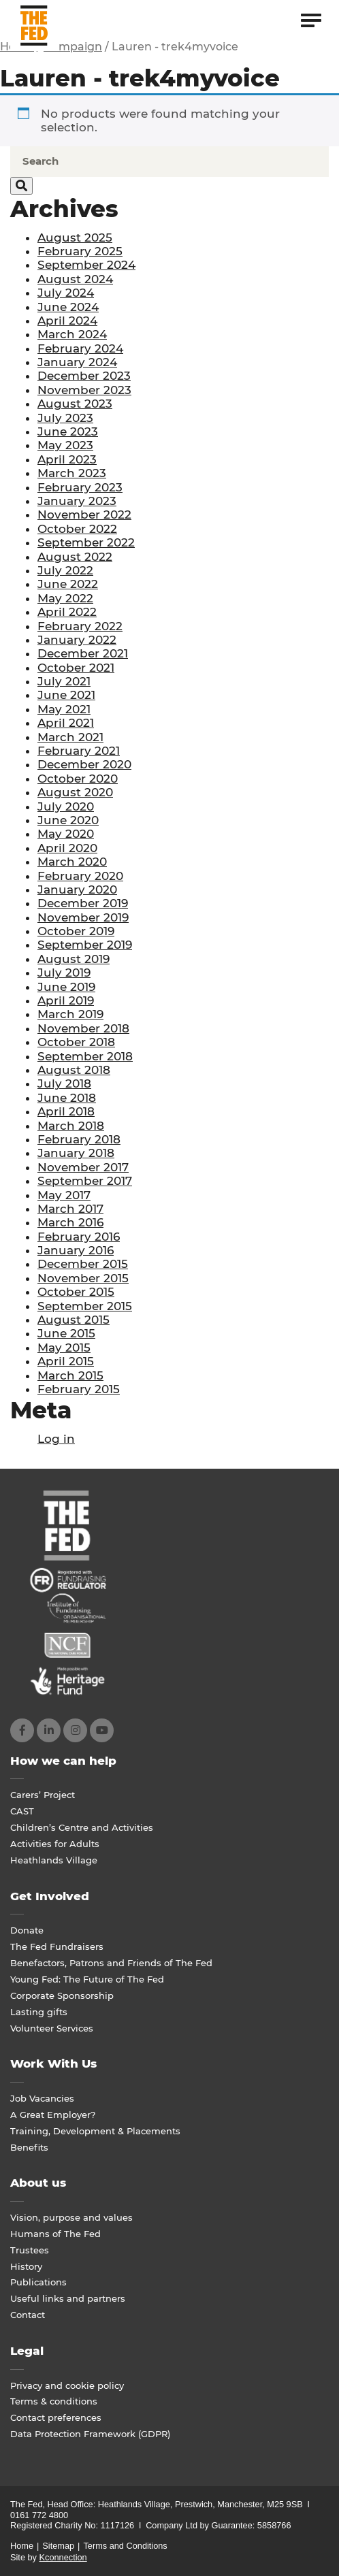 The height and width of the screenshot is (2576, 339). What do you see at coordinates (84, 1306) in the screenshot?
I see `September 2015` at bounding box center [84, 1306].